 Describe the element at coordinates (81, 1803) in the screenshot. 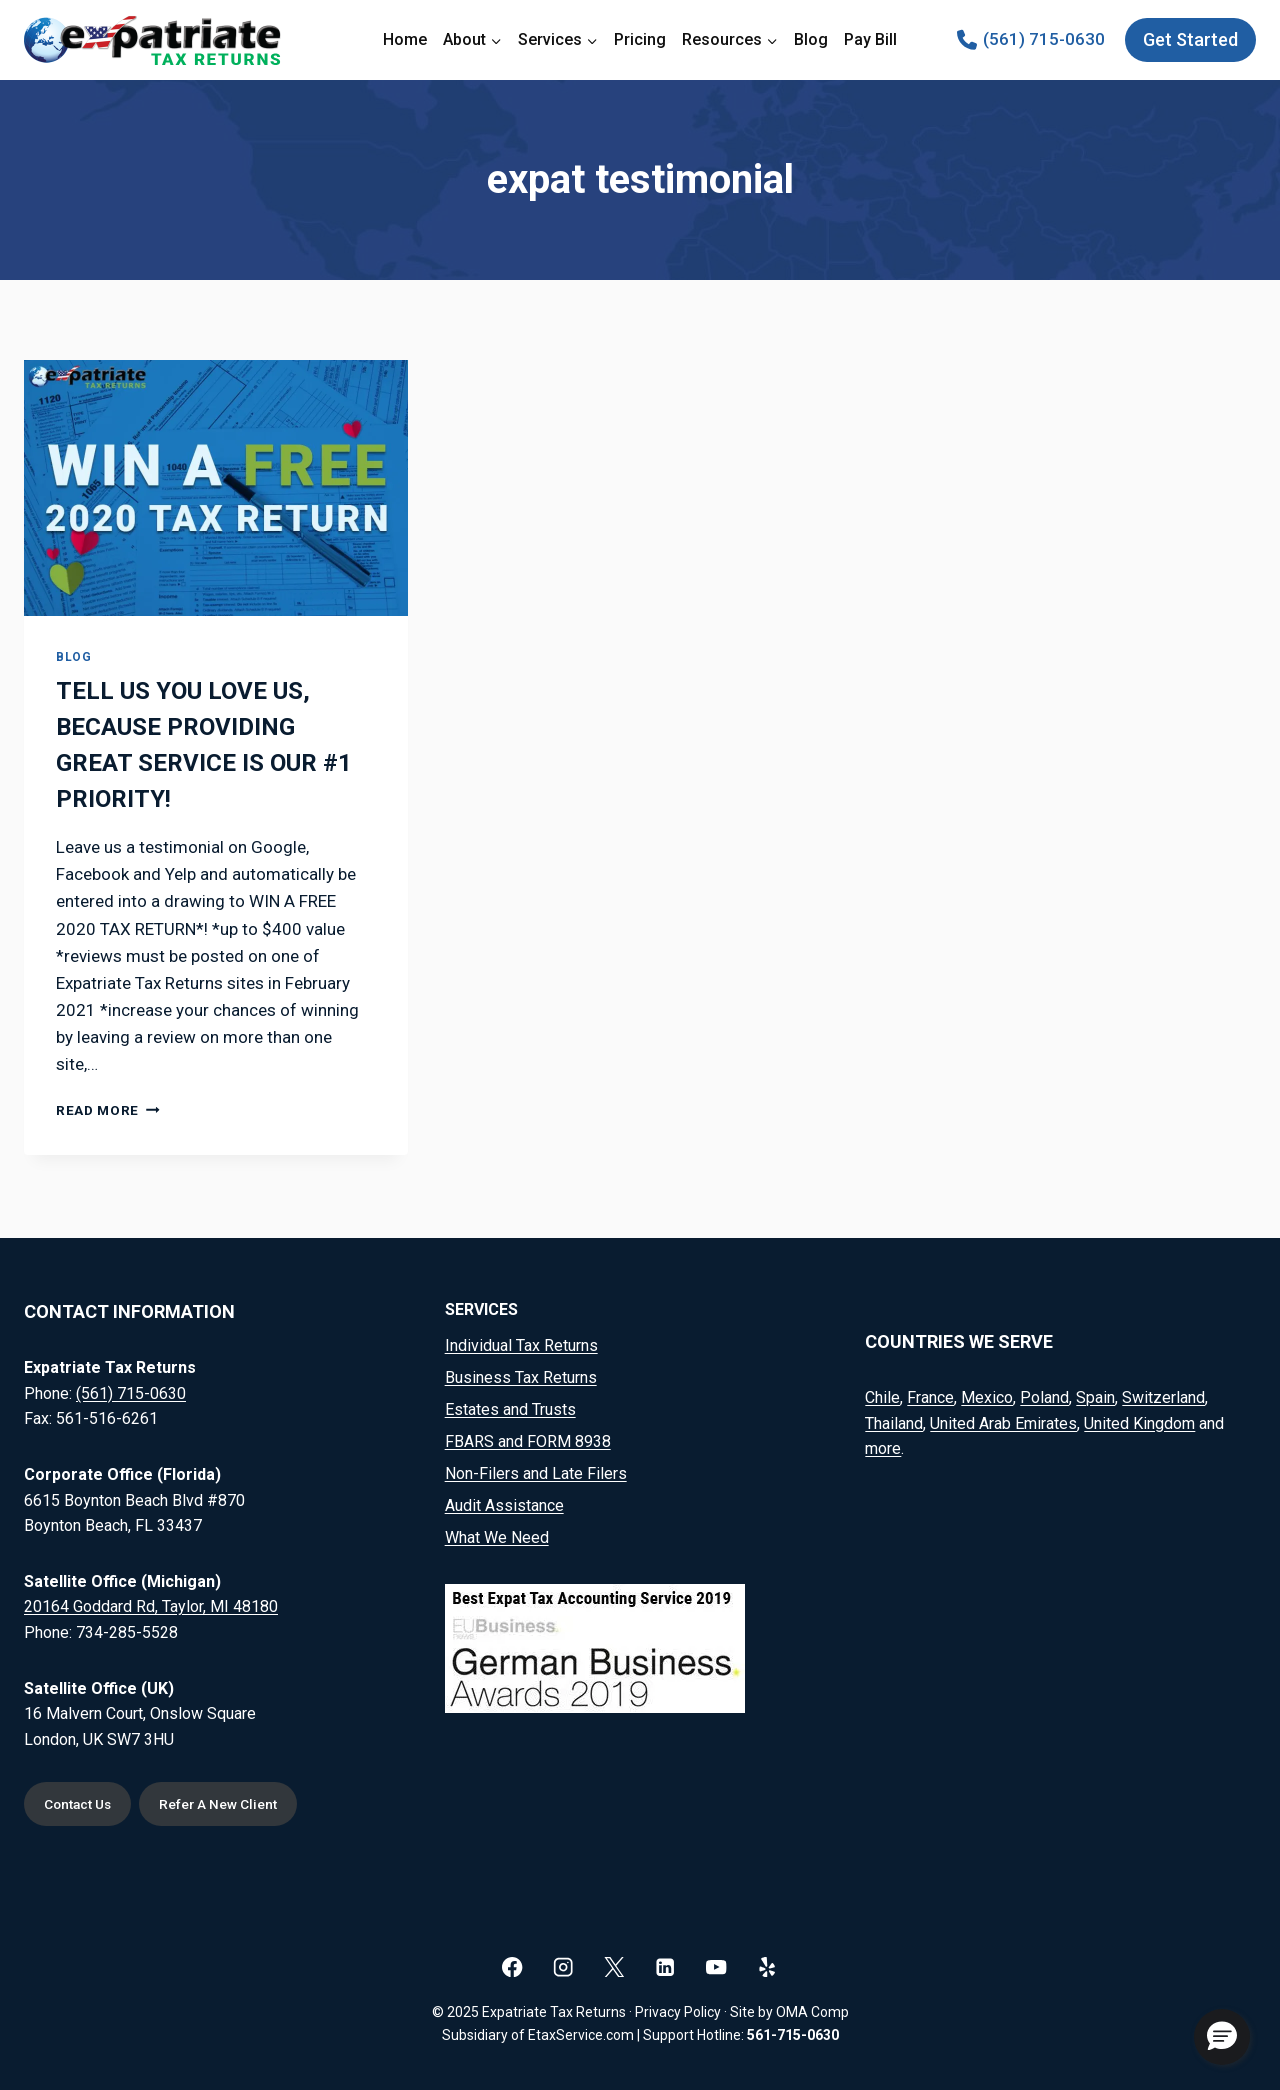

I see `Contact Us` at that location.